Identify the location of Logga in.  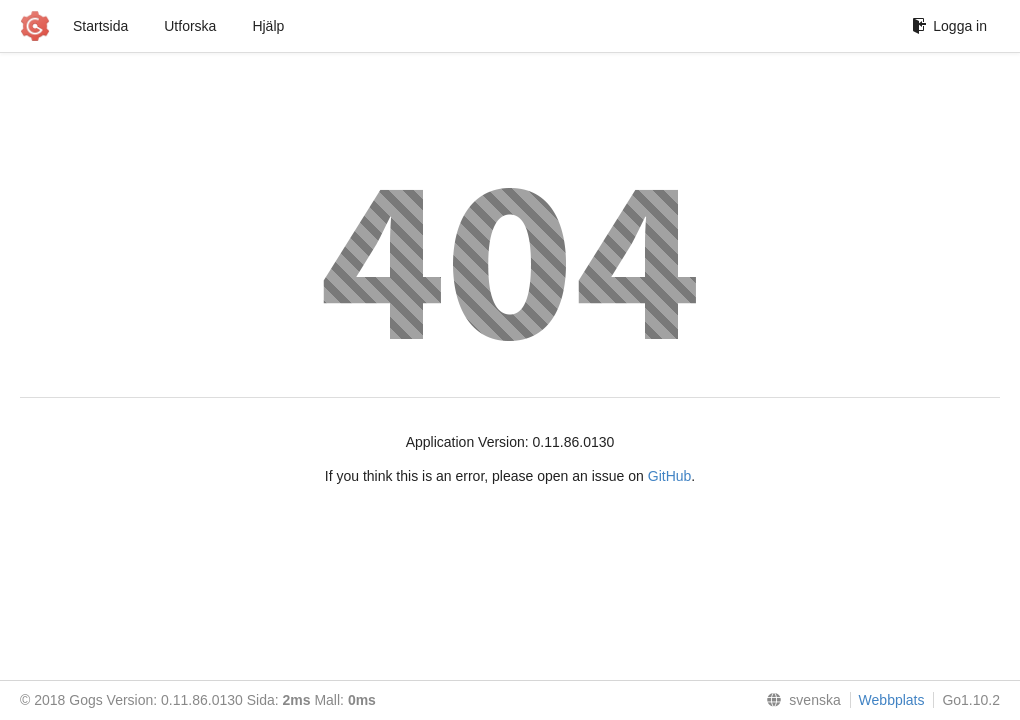
(949, 26).